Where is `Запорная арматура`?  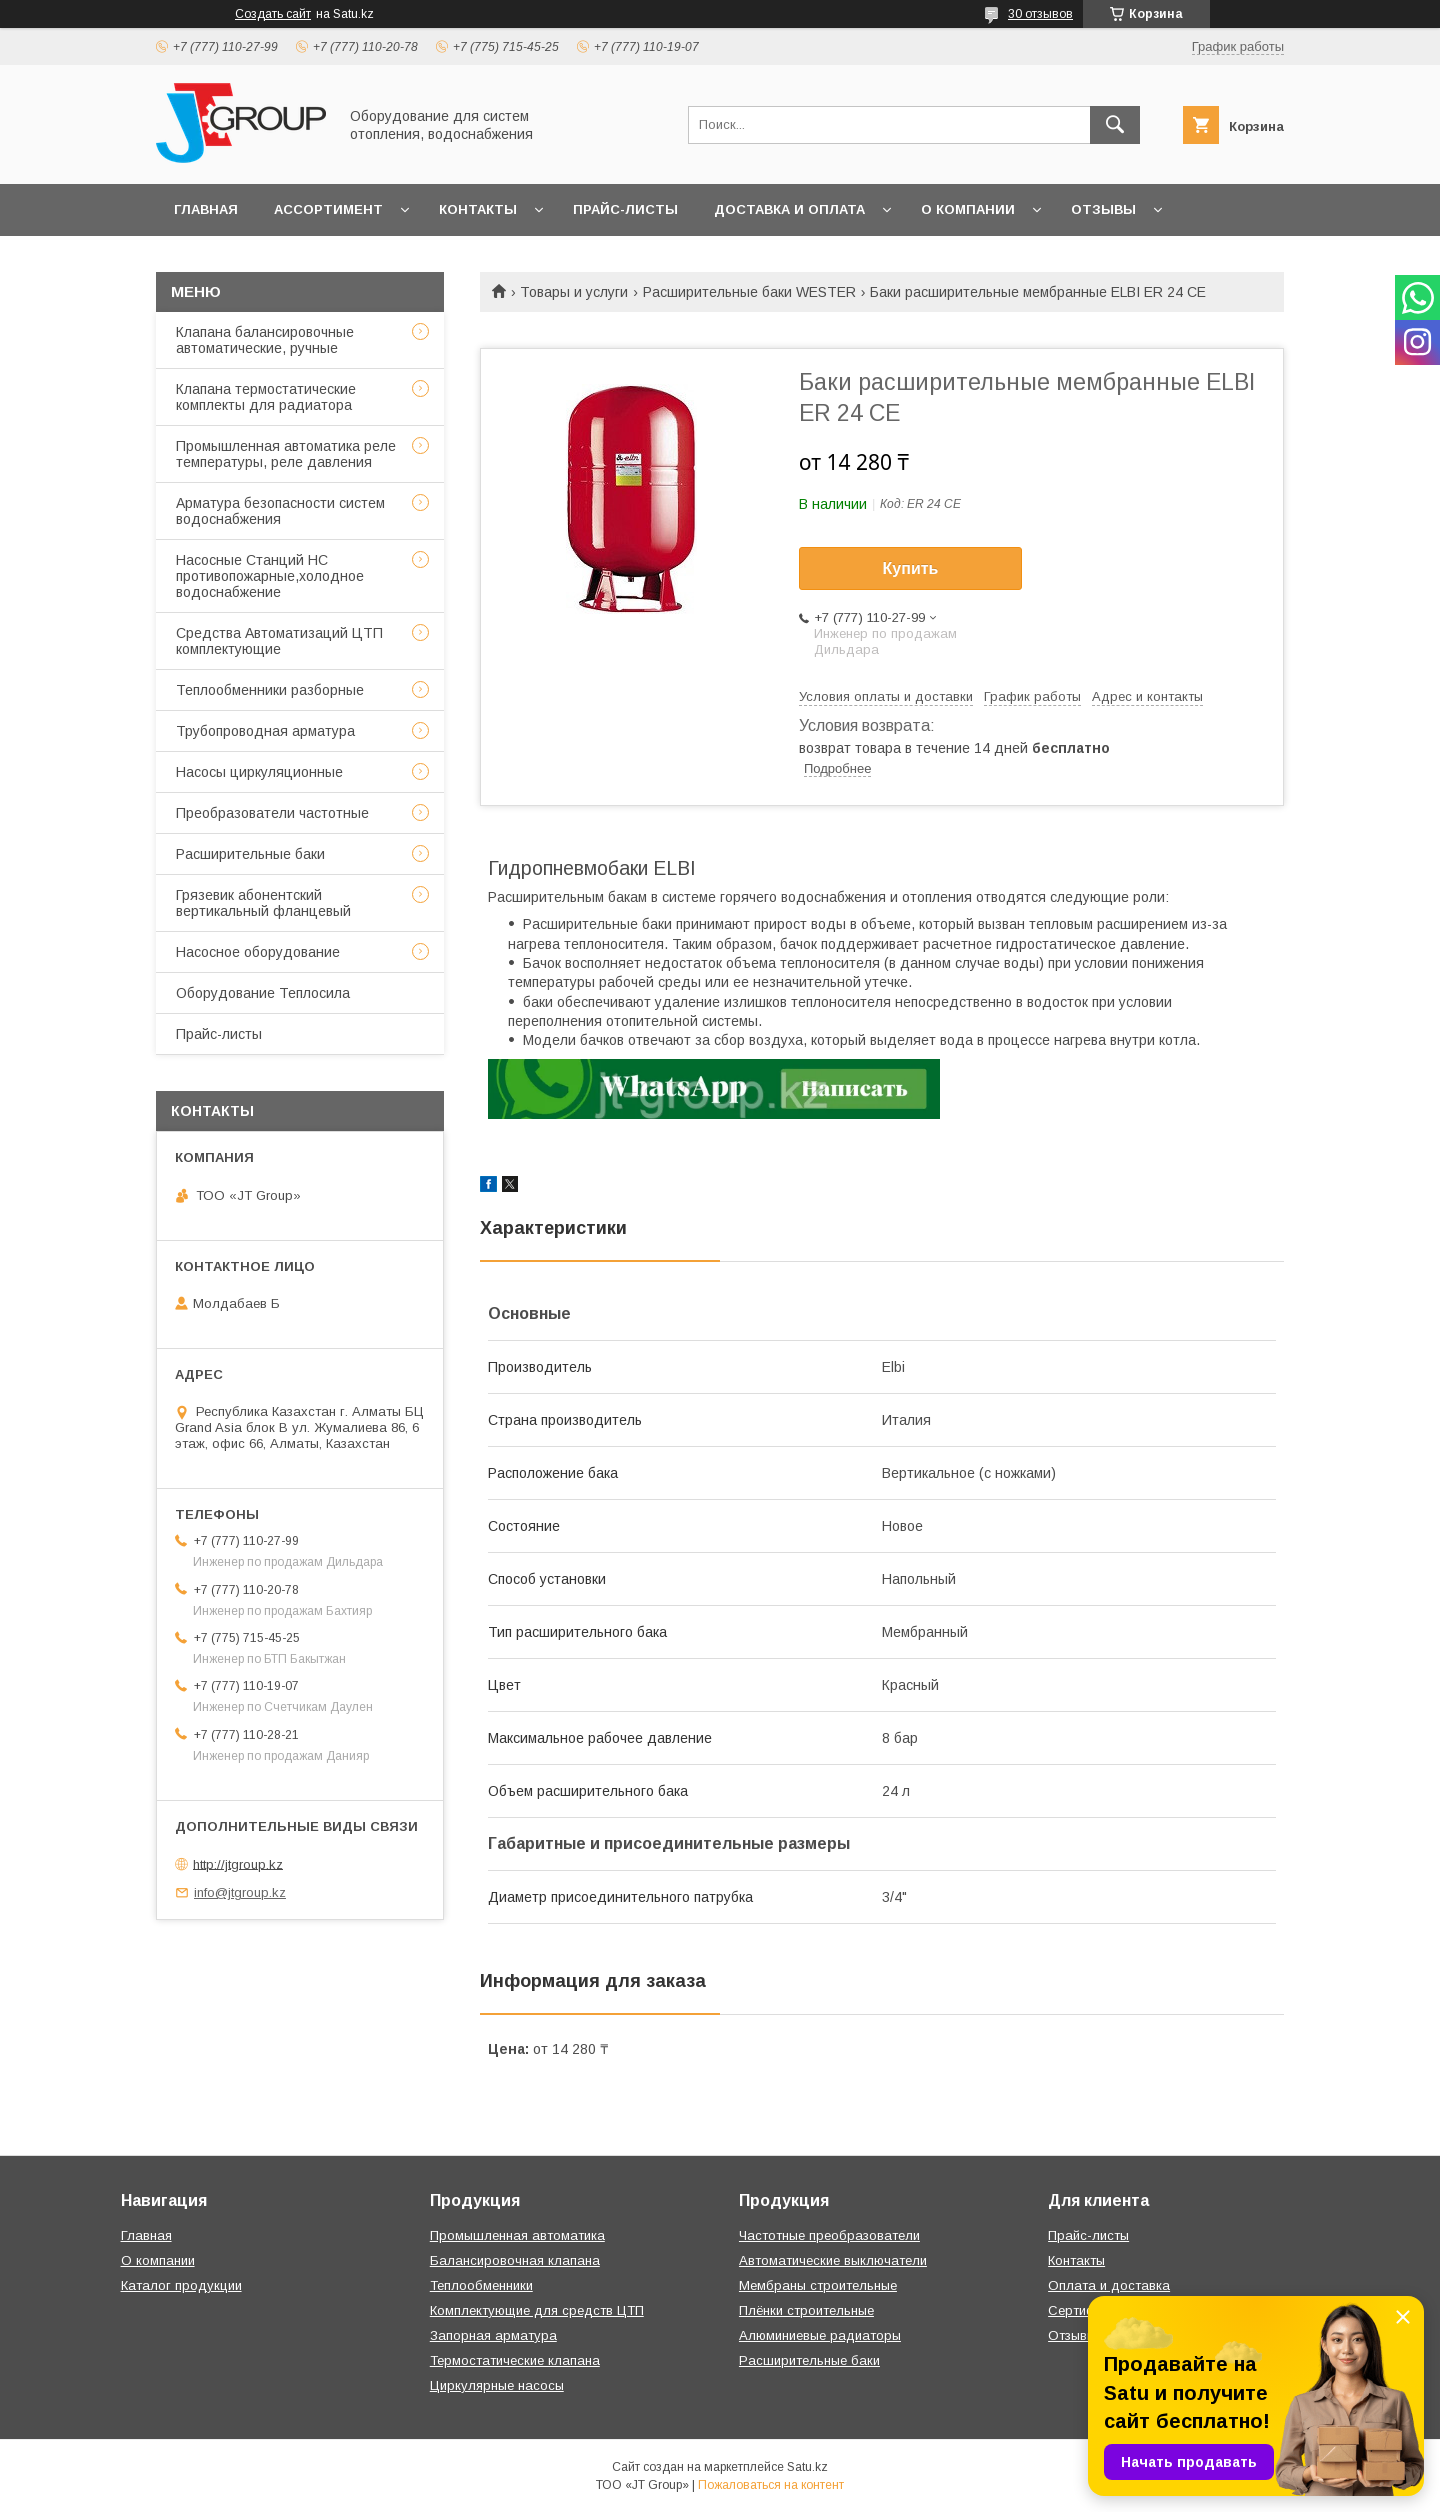
Запорная арматура is located at coordinates (493, 2335).